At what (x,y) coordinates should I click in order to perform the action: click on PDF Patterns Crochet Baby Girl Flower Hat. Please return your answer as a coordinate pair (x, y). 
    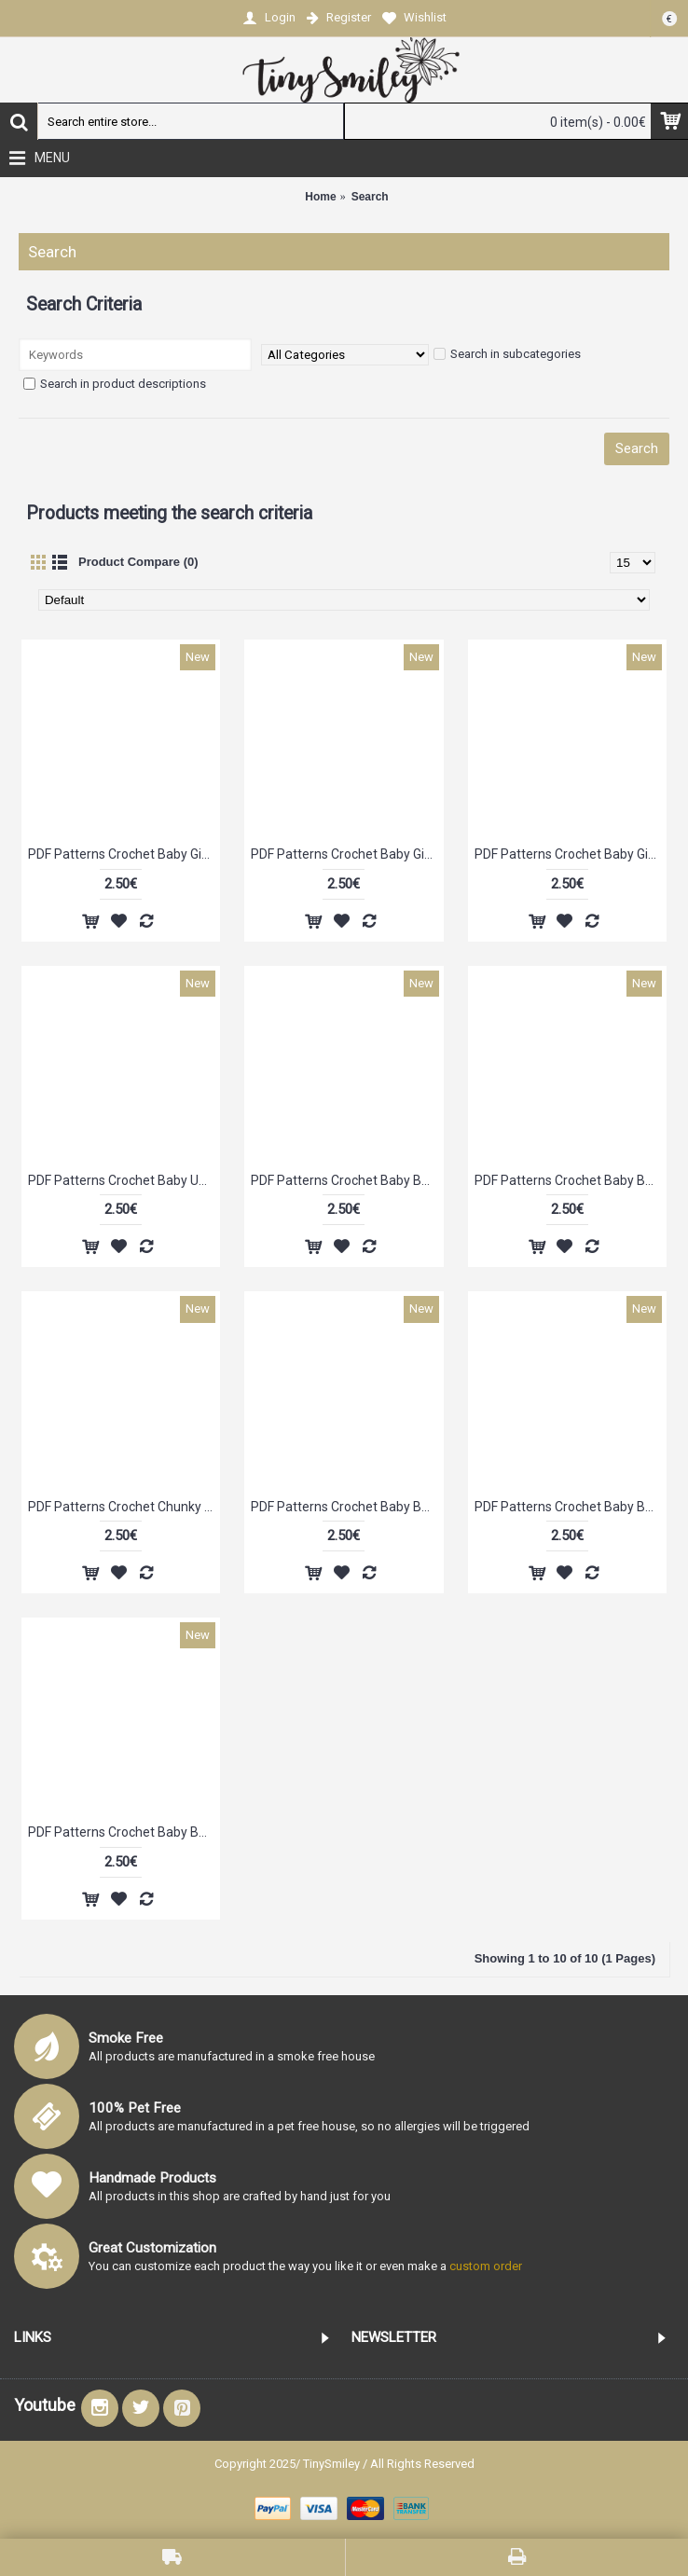
    Looking at the image, I should click on (571, 854).